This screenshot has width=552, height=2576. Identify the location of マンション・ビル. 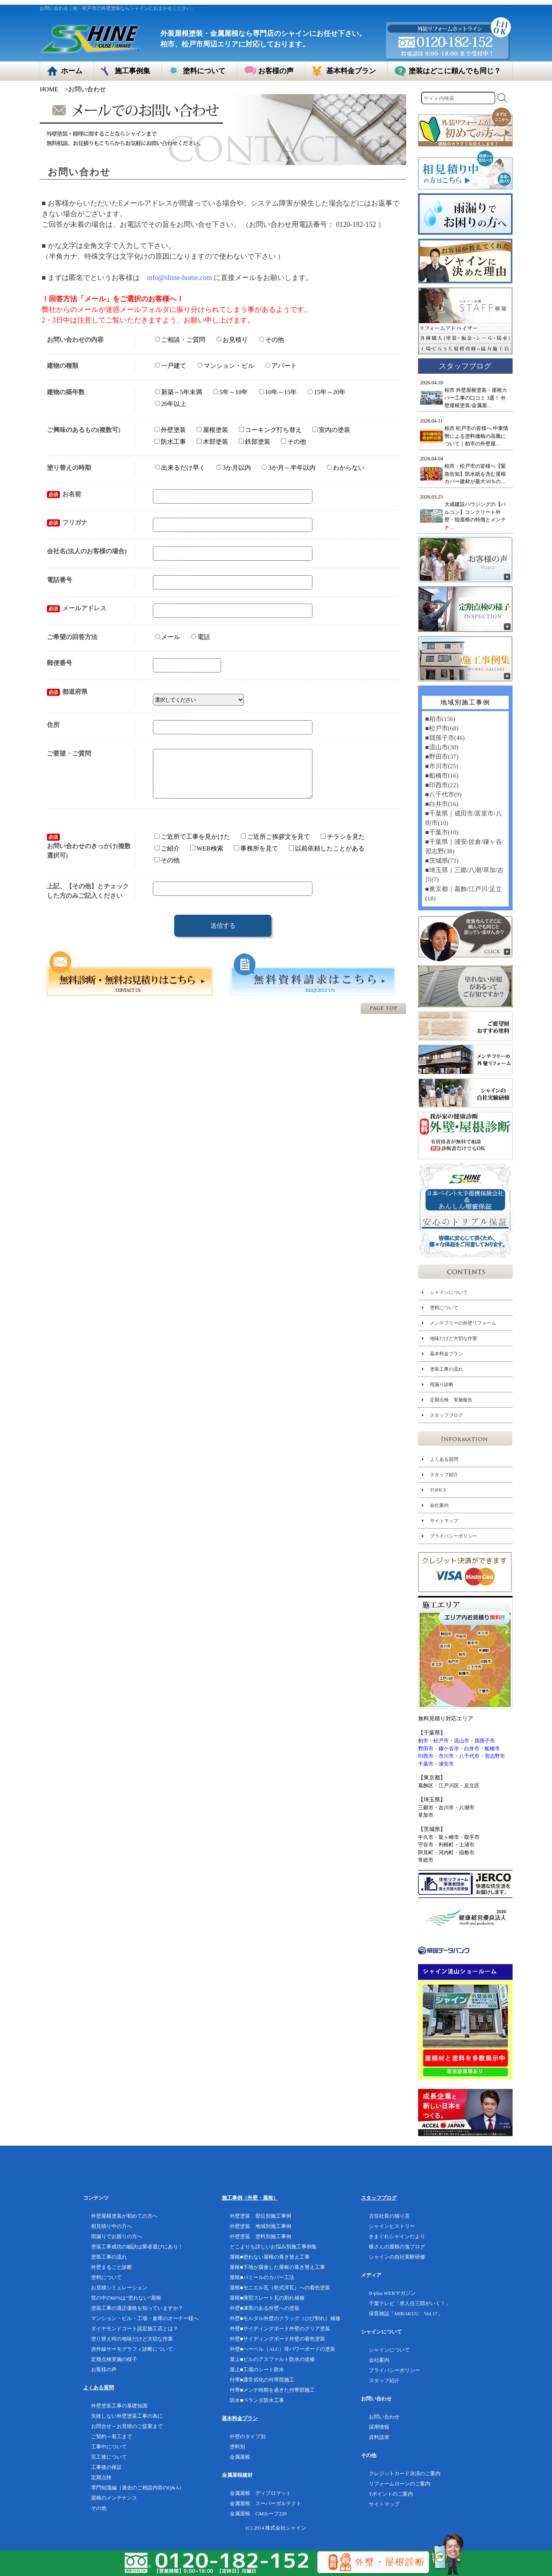
(225, 365).